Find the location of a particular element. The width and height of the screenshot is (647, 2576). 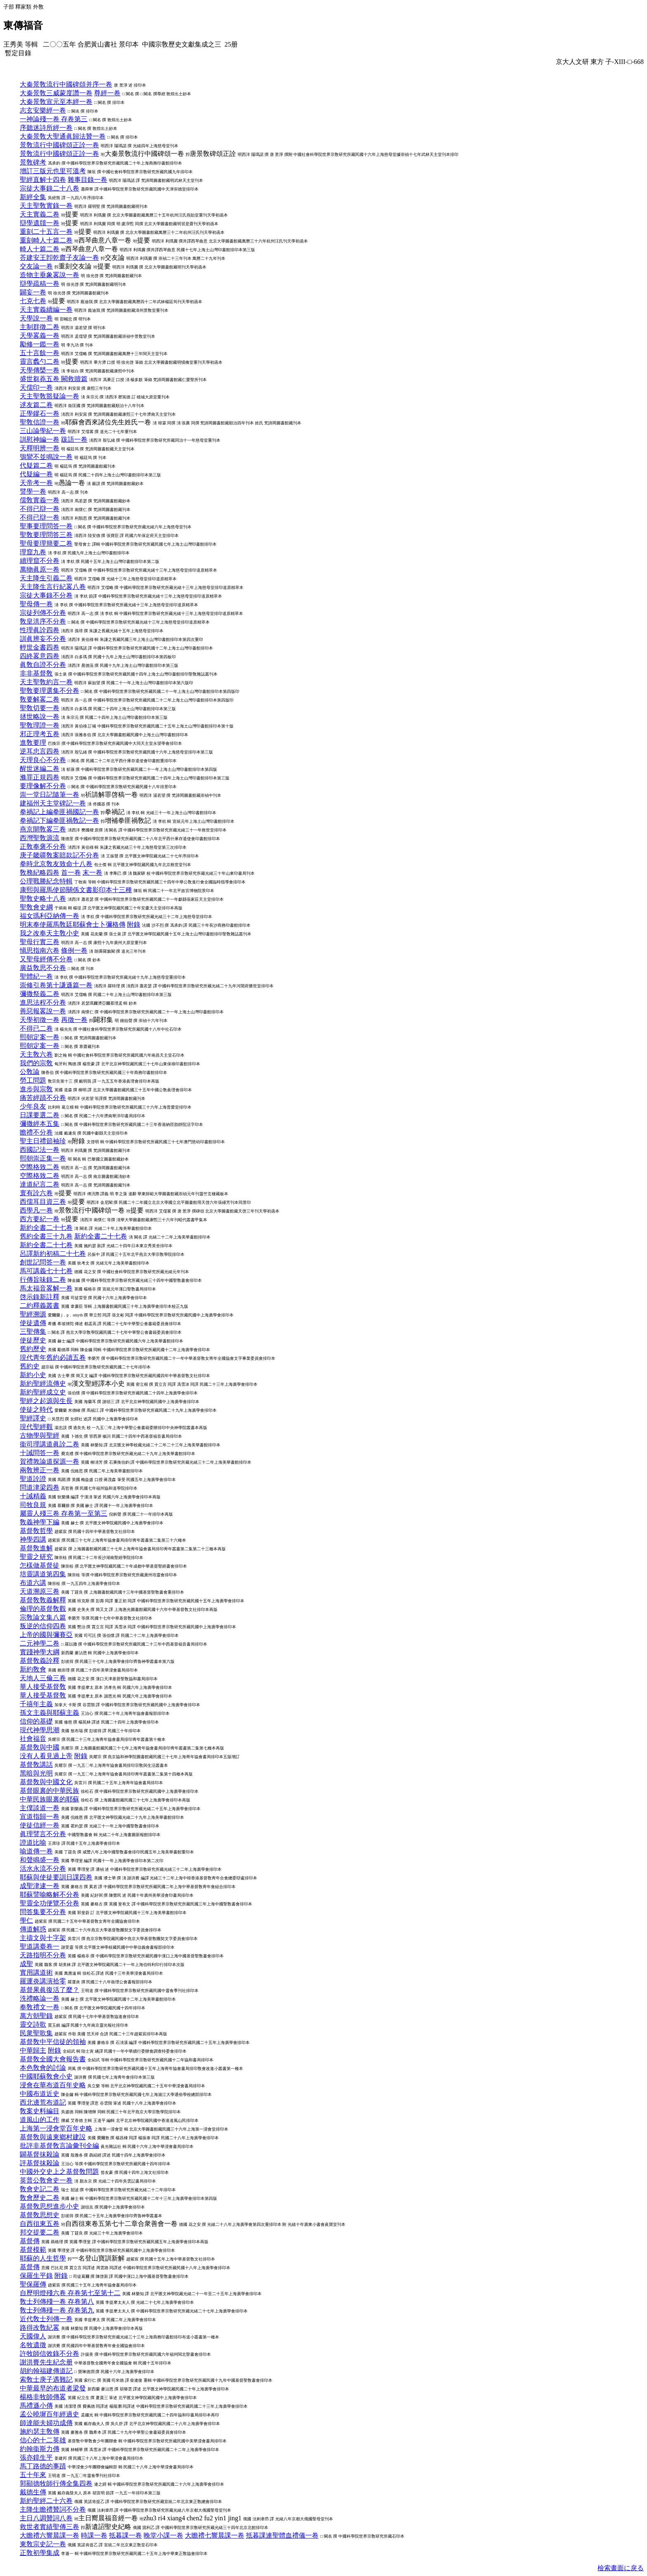

勞工問題 is located at coordinates (33, 1080).